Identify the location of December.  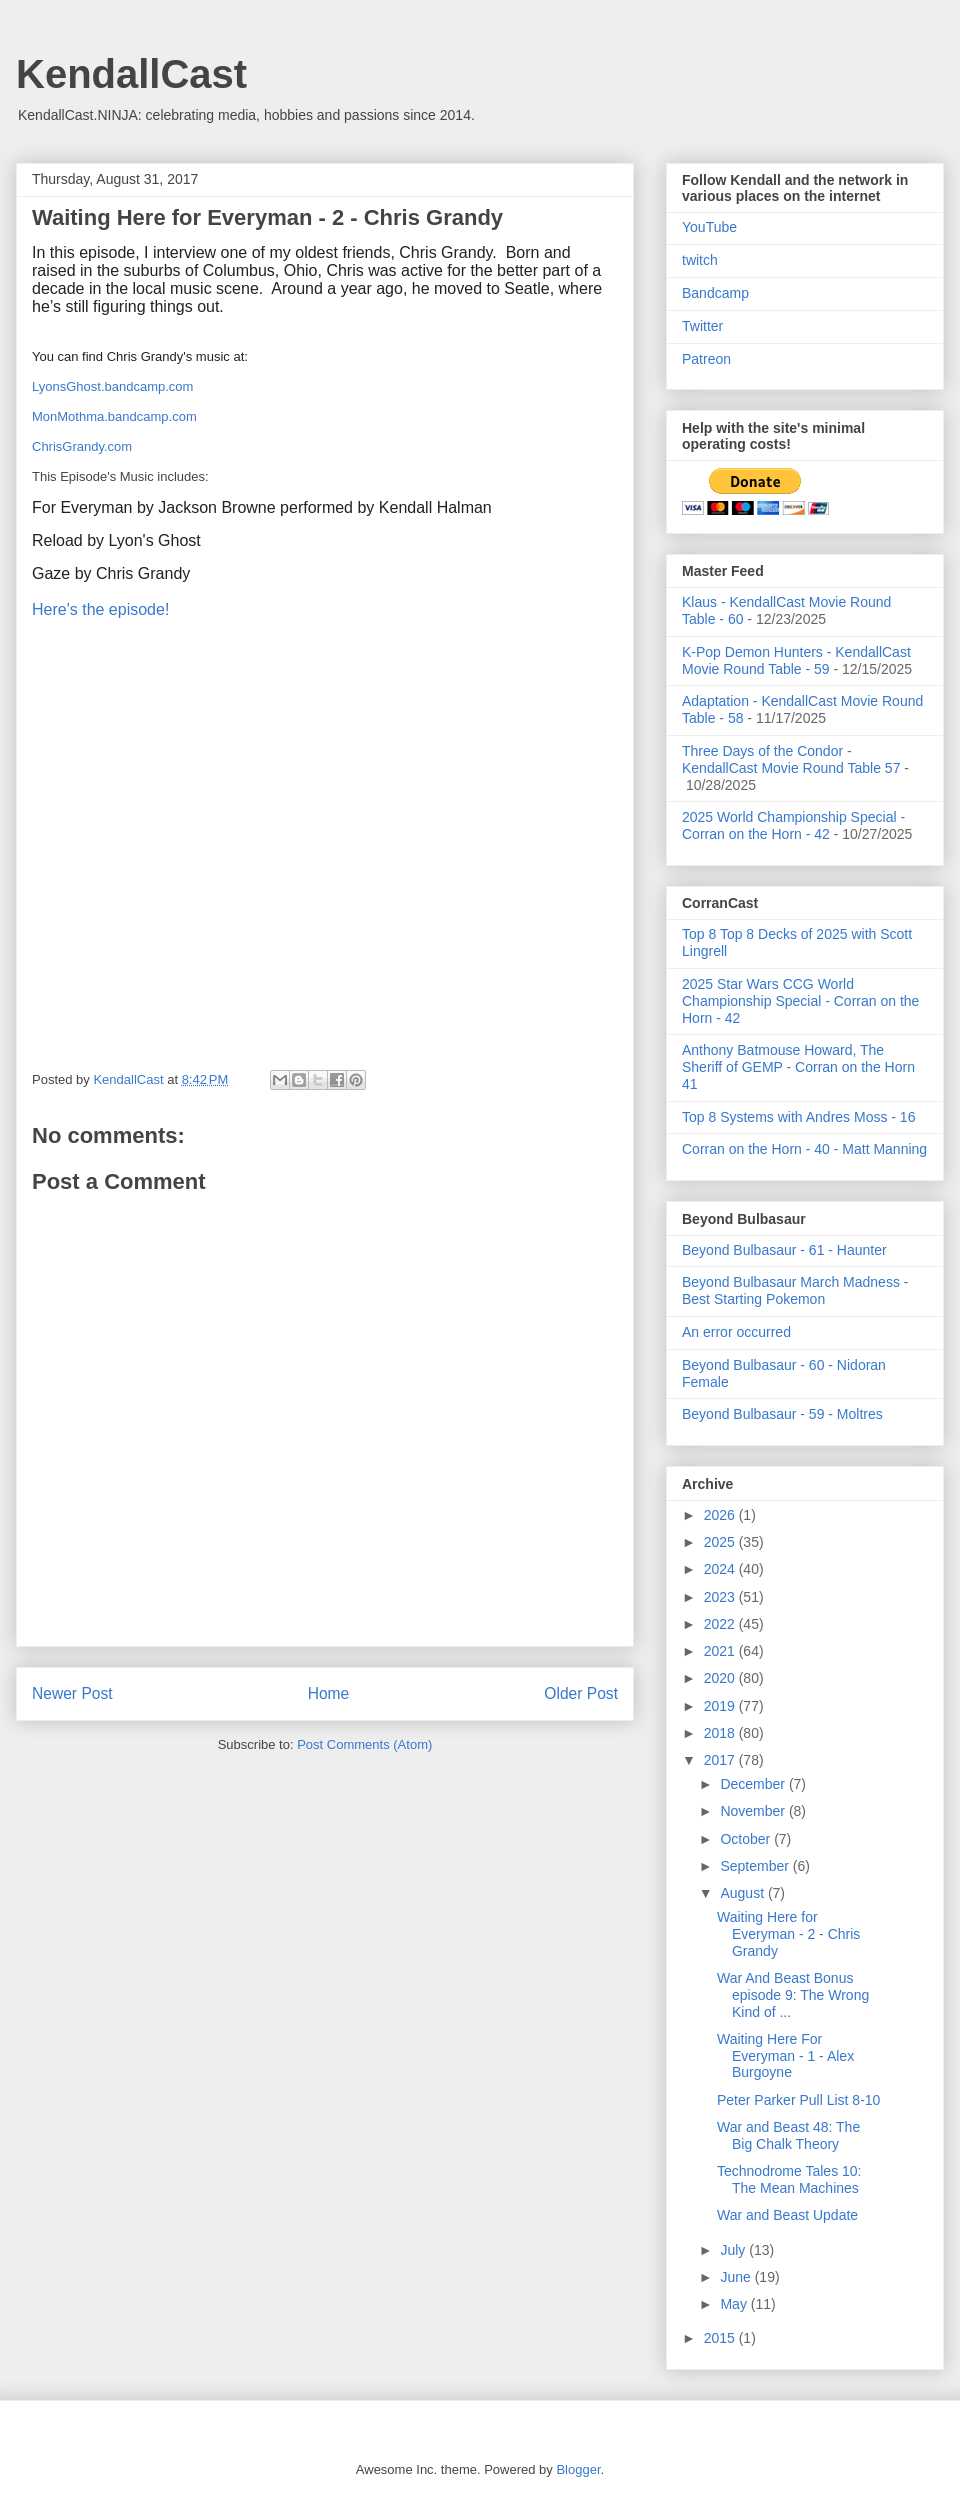
(754, 1784).